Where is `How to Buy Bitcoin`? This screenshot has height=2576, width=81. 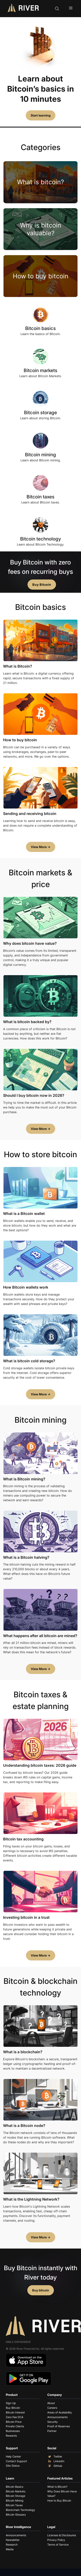
How to Buy Bitcoin is located at coordinates (59, 2500).